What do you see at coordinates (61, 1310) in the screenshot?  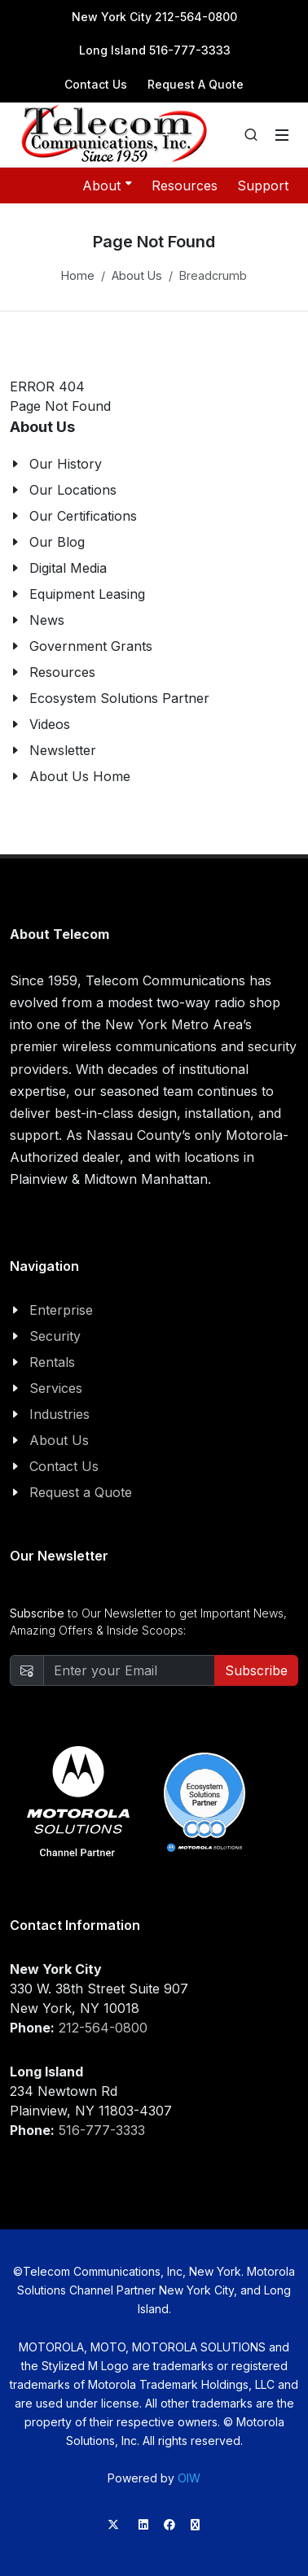 I see `Enterprise` at bounding box center [61, 1310].